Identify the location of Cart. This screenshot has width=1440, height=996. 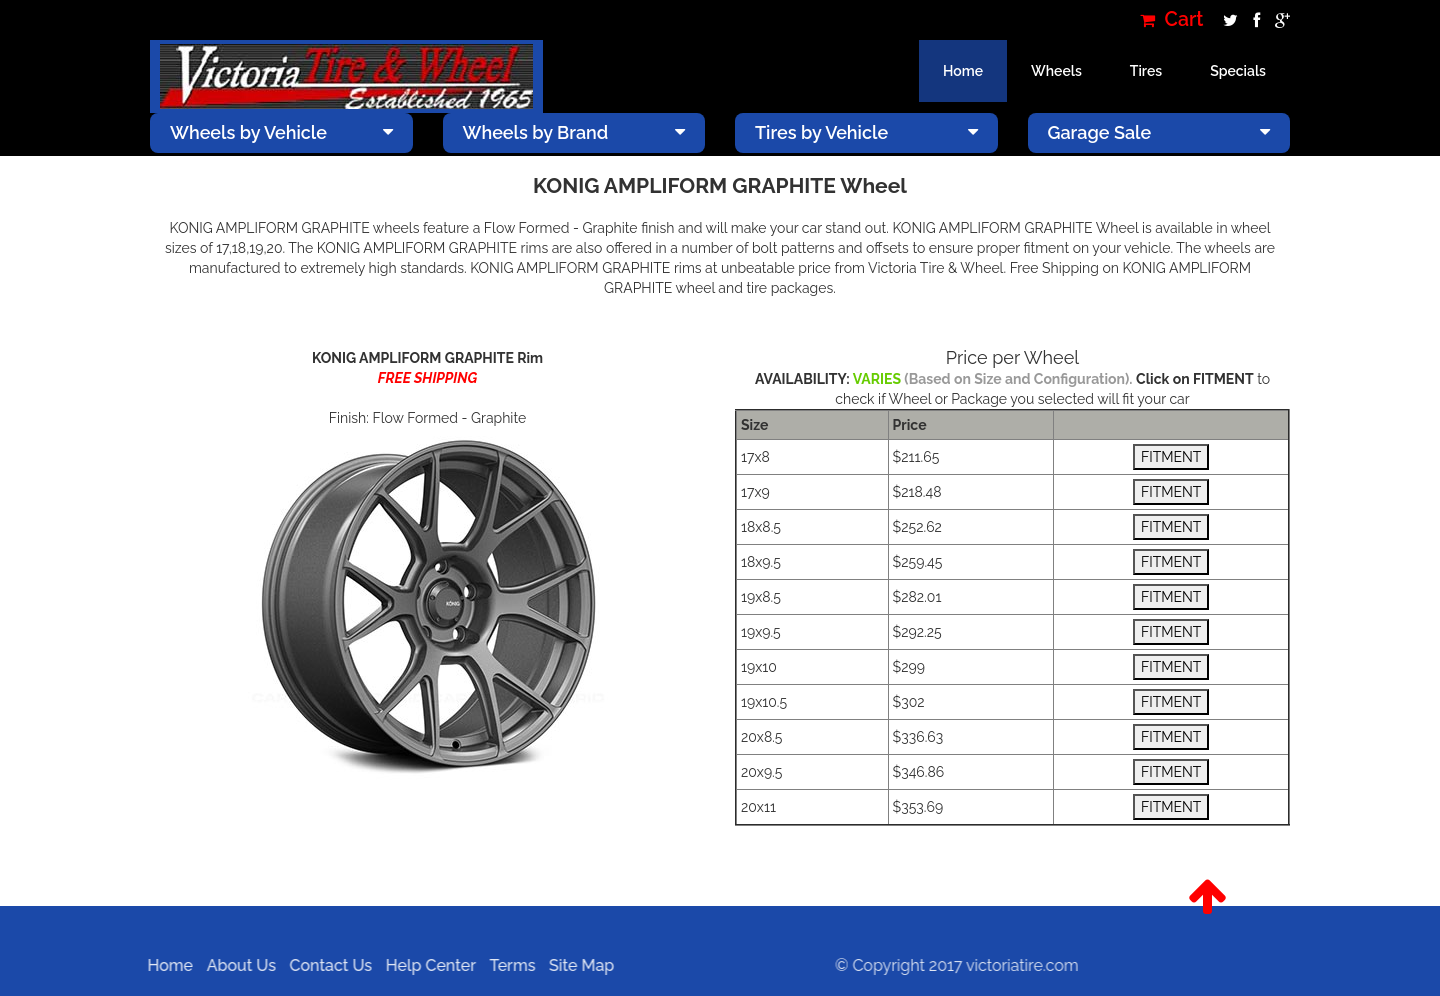
(1172, 19).